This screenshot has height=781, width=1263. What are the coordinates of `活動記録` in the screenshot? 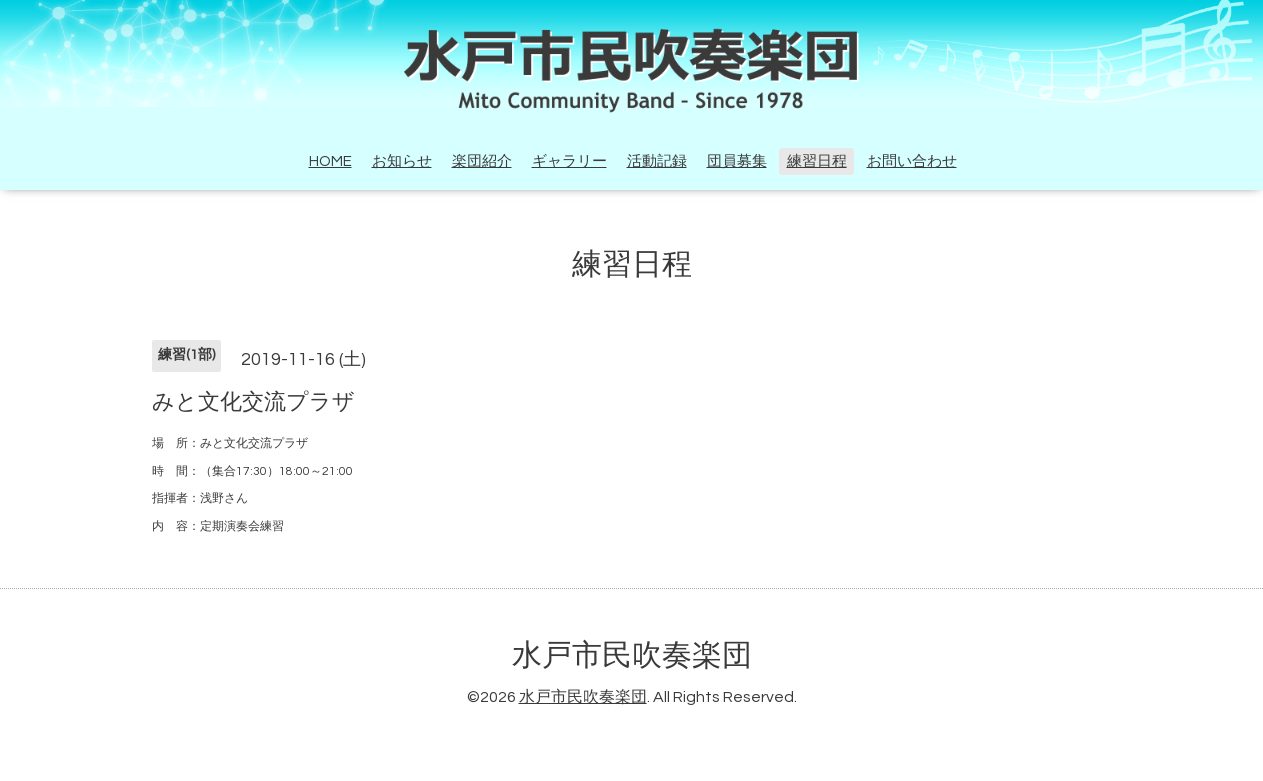 It's located at (657, 161).